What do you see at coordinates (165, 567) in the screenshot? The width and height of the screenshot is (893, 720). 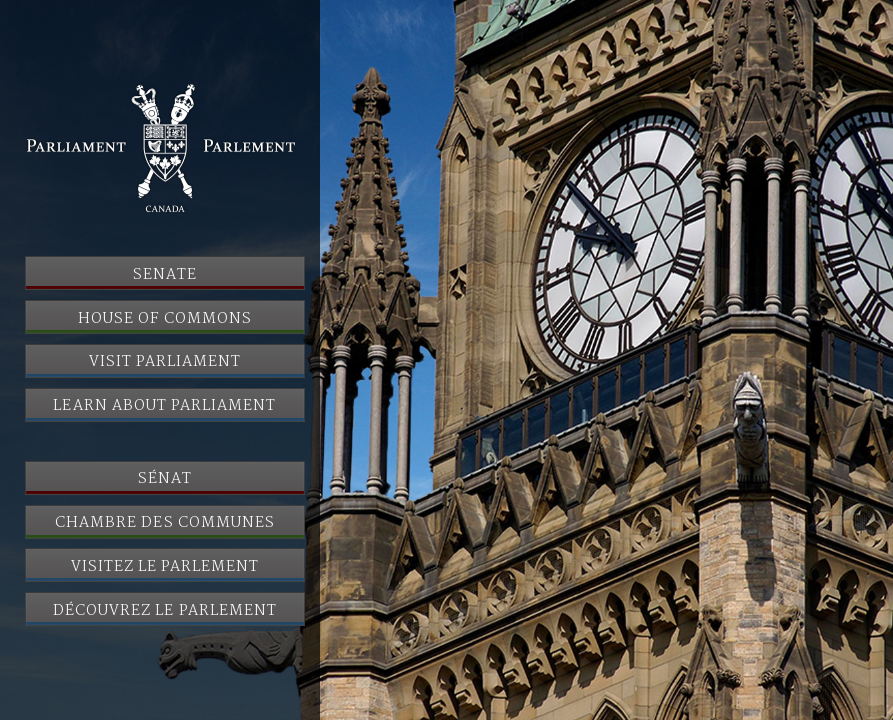 I see `Visitez le Parlement` at bounding box center [165, 567].